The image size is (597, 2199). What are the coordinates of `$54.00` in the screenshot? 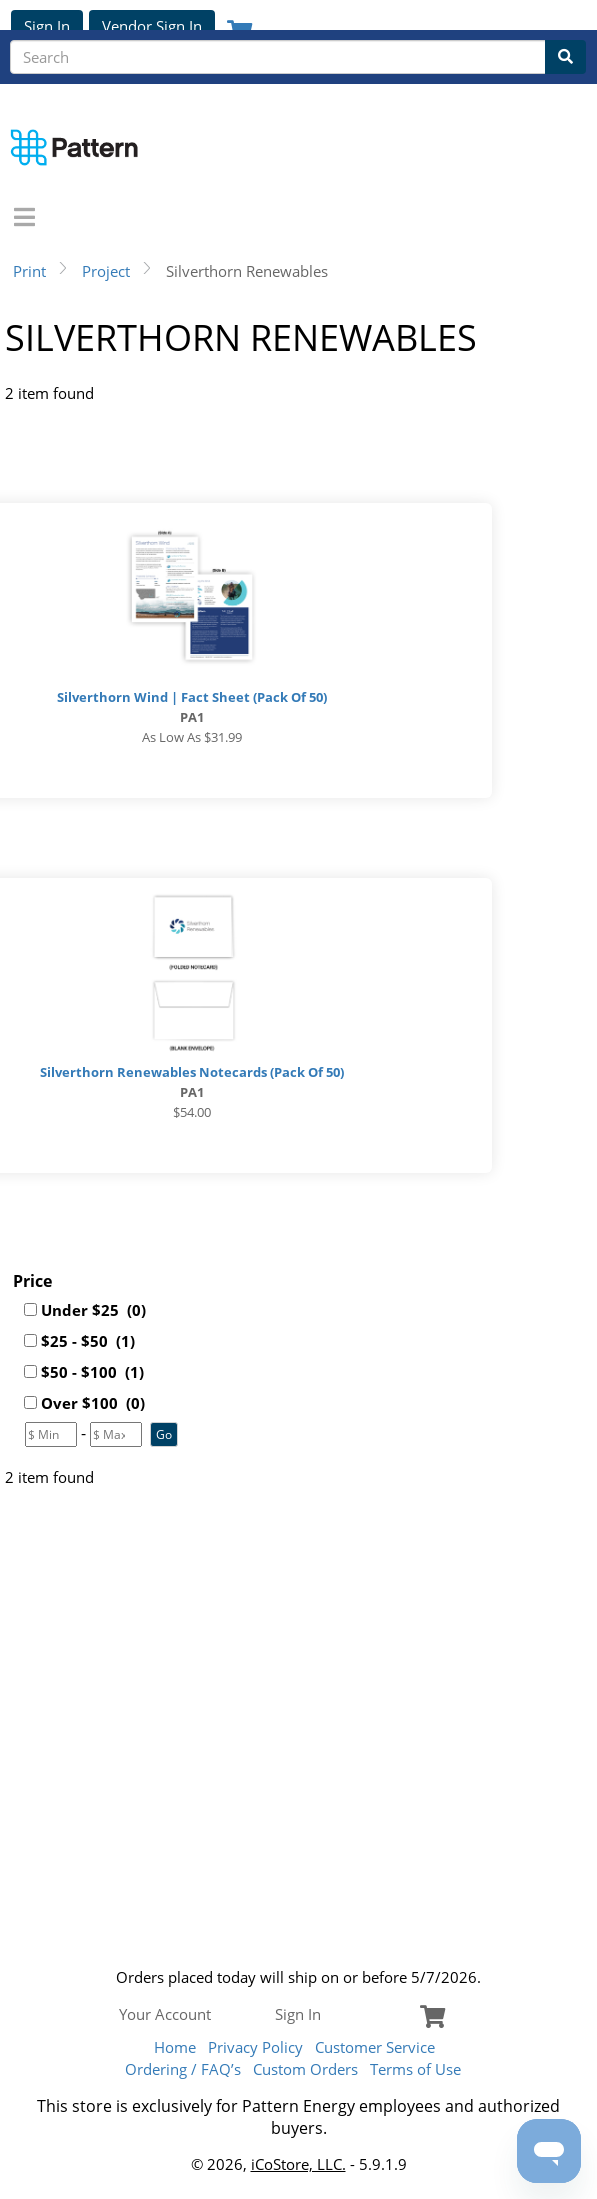 It's located at (192, 1112).